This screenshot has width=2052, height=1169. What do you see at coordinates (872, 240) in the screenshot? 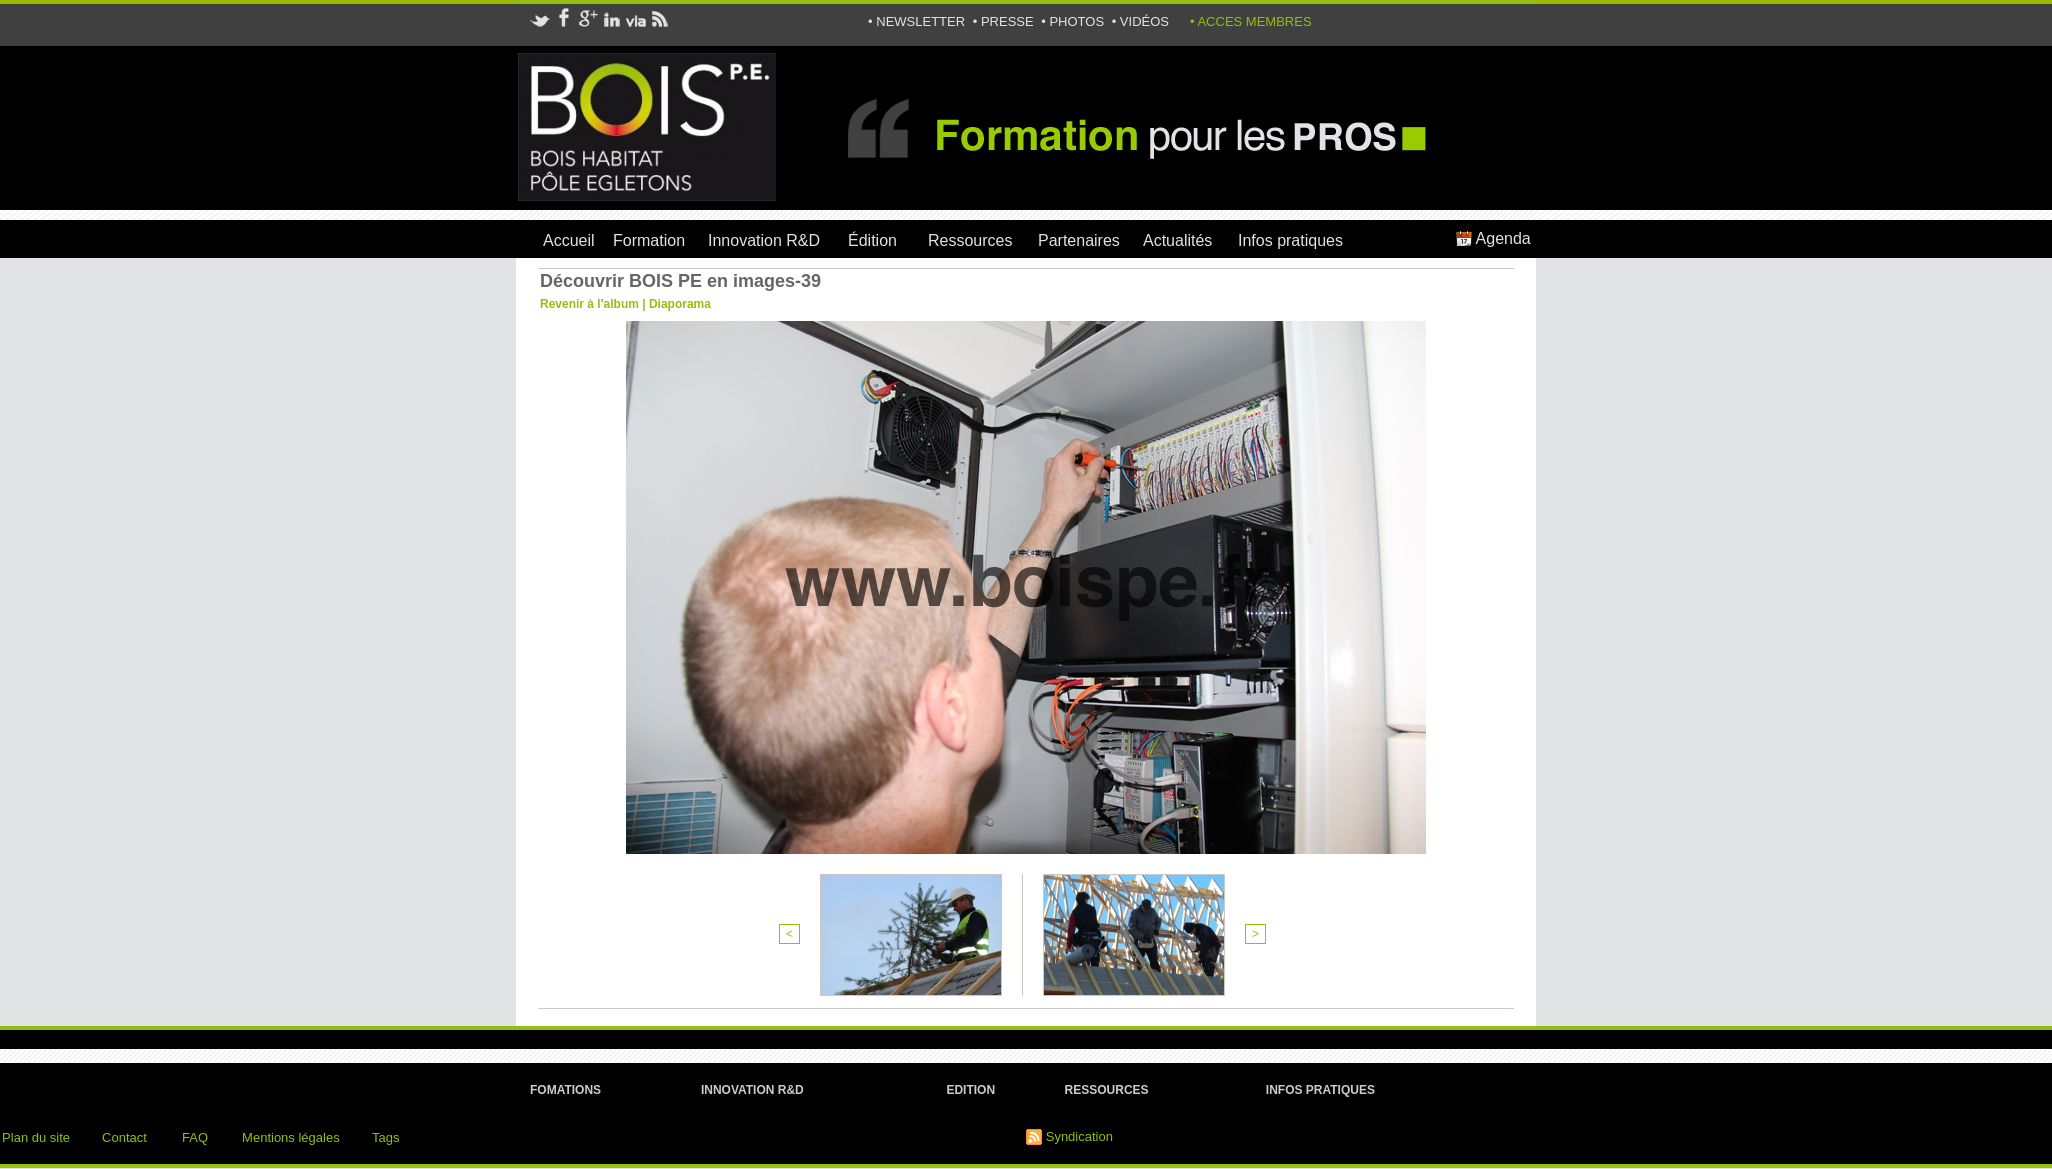
I see `Édition` at bounding box center [872, 240].